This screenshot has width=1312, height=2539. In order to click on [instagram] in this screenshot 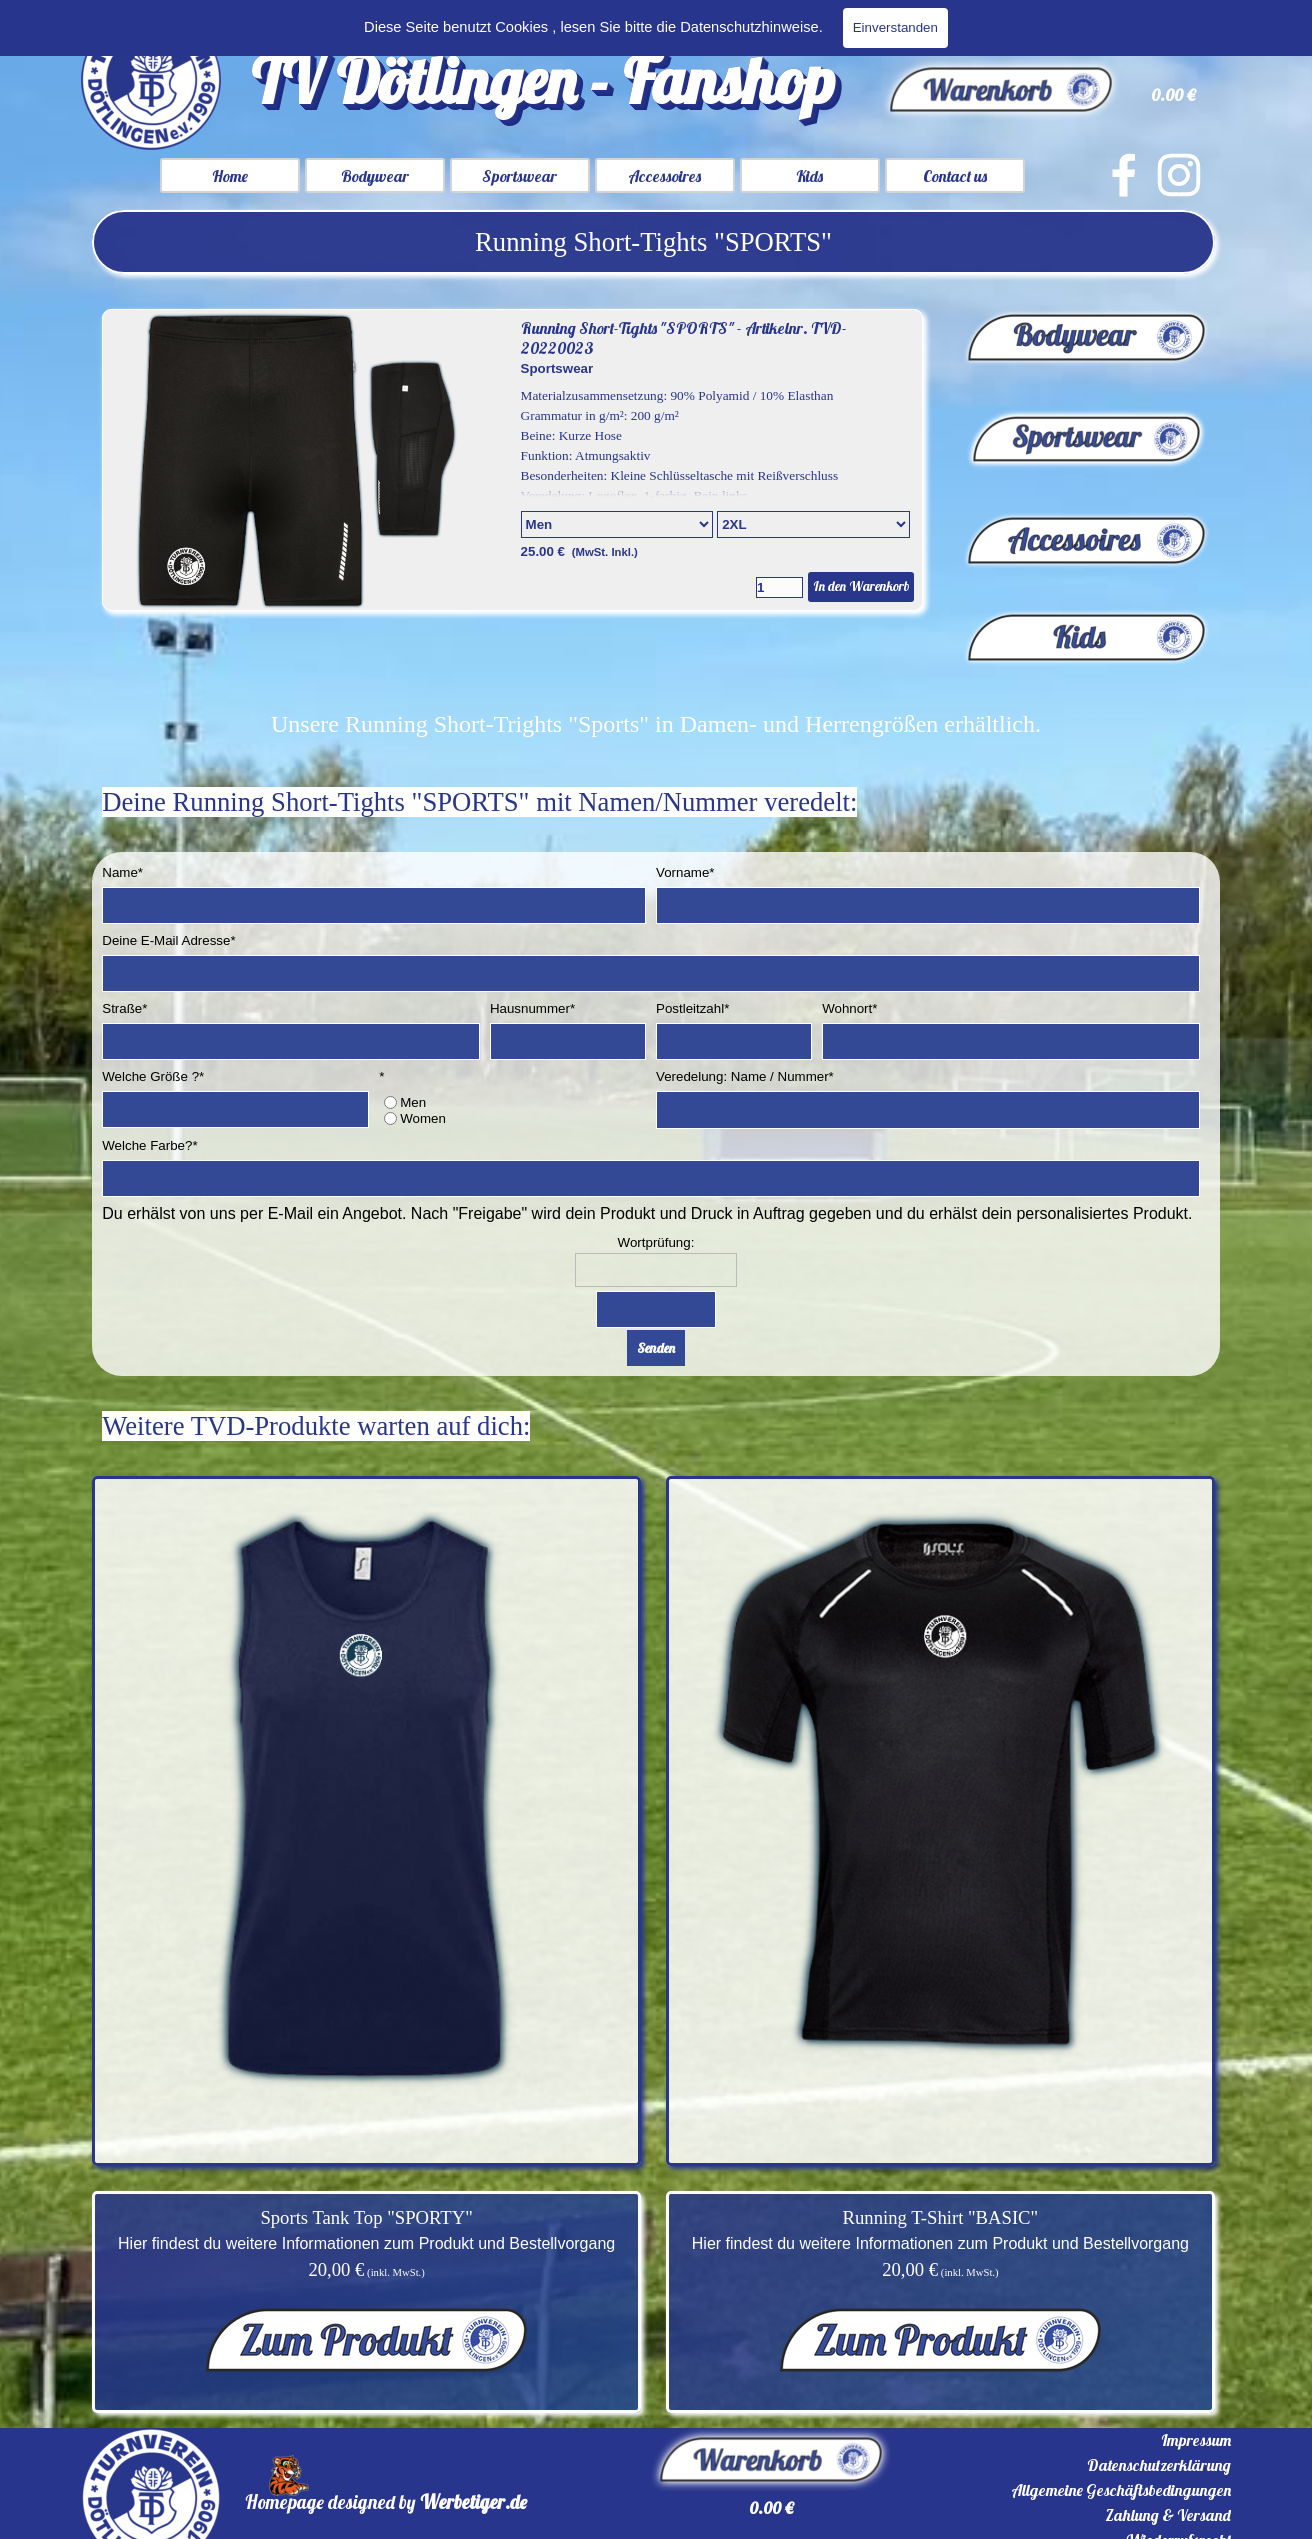, I will do `click(1179, 175)`.